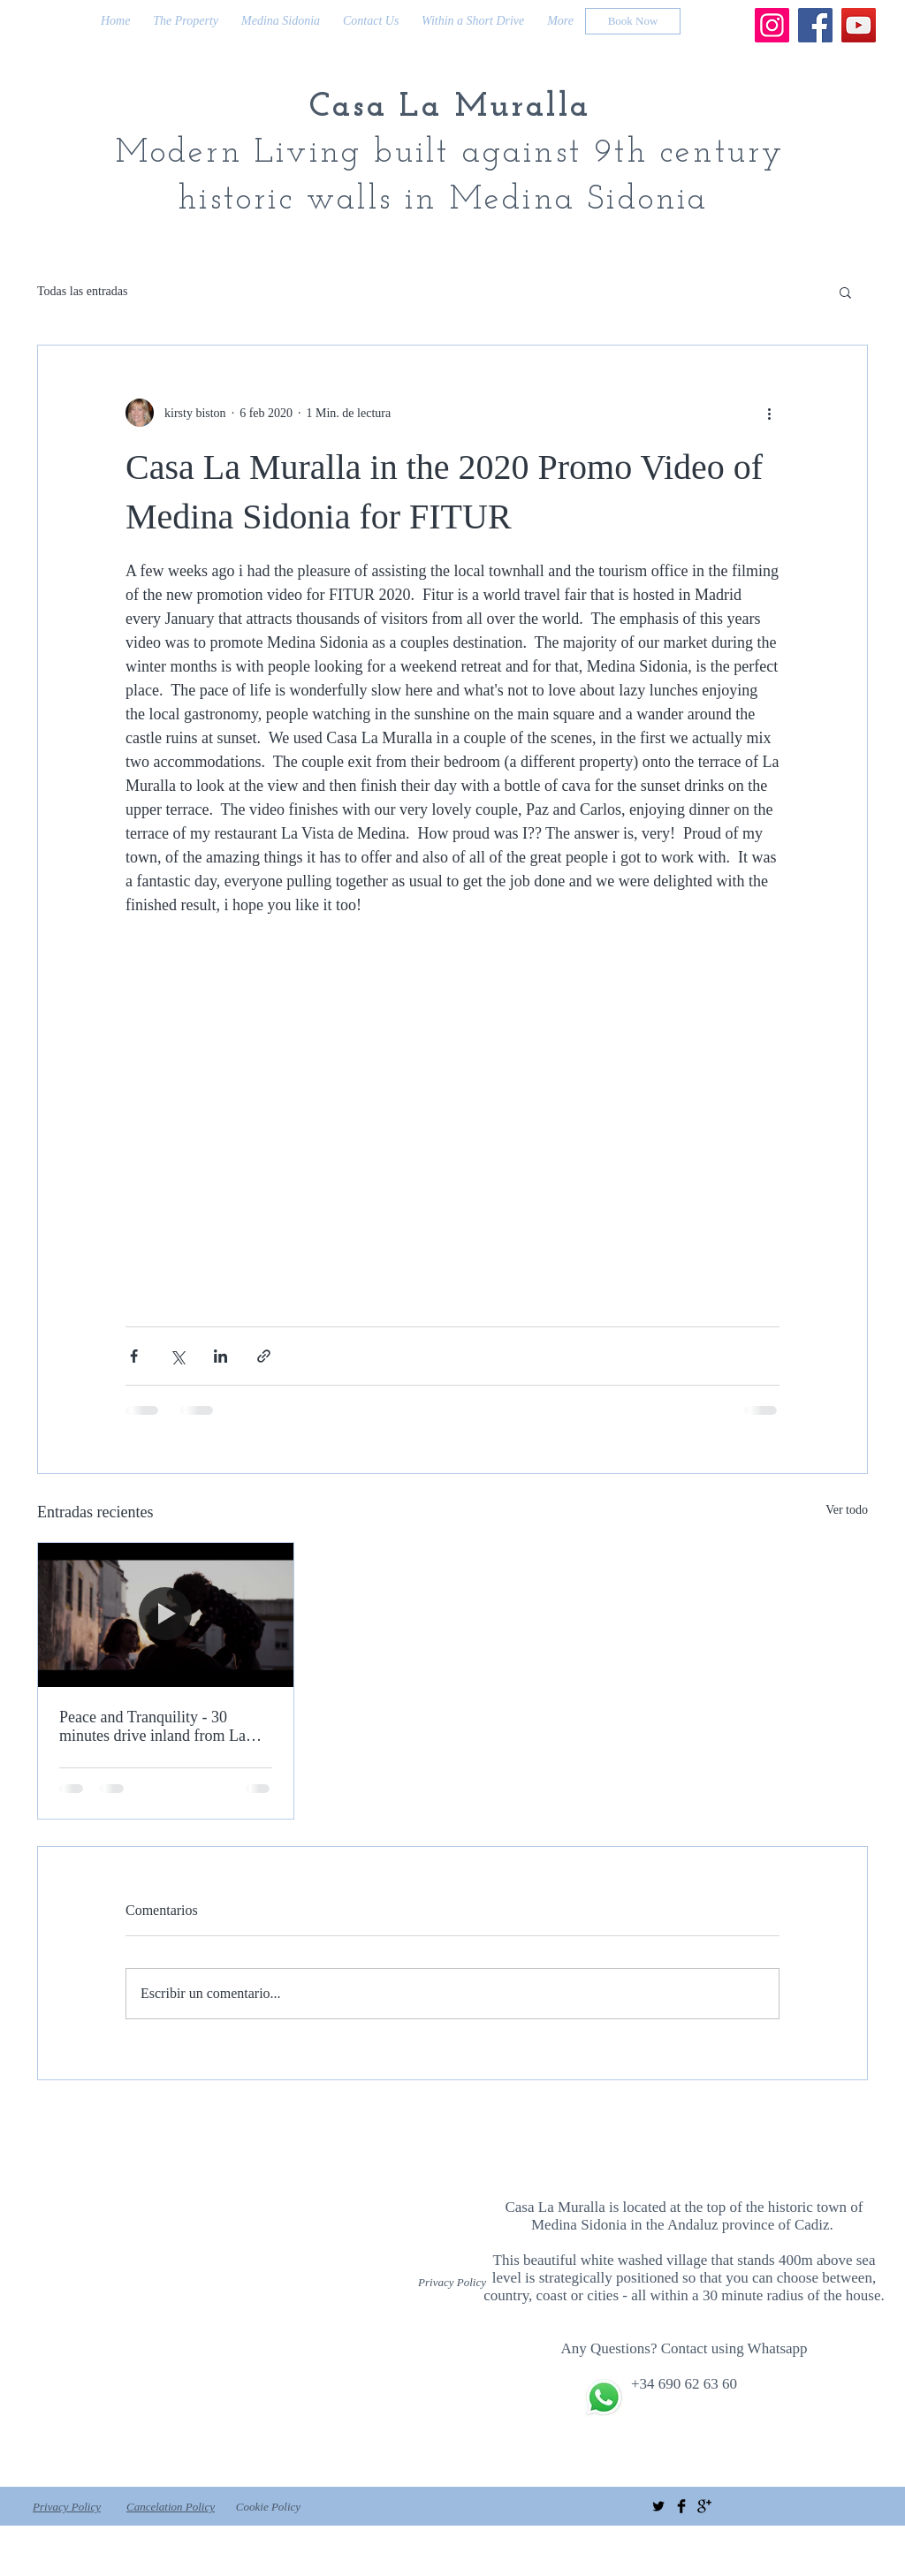 The height and width of the screenshot is (2576, 905). What do you see at coordinates (772, 25) in the screenshot?
I see `[Instagram]` at bounding box center [772, 25].